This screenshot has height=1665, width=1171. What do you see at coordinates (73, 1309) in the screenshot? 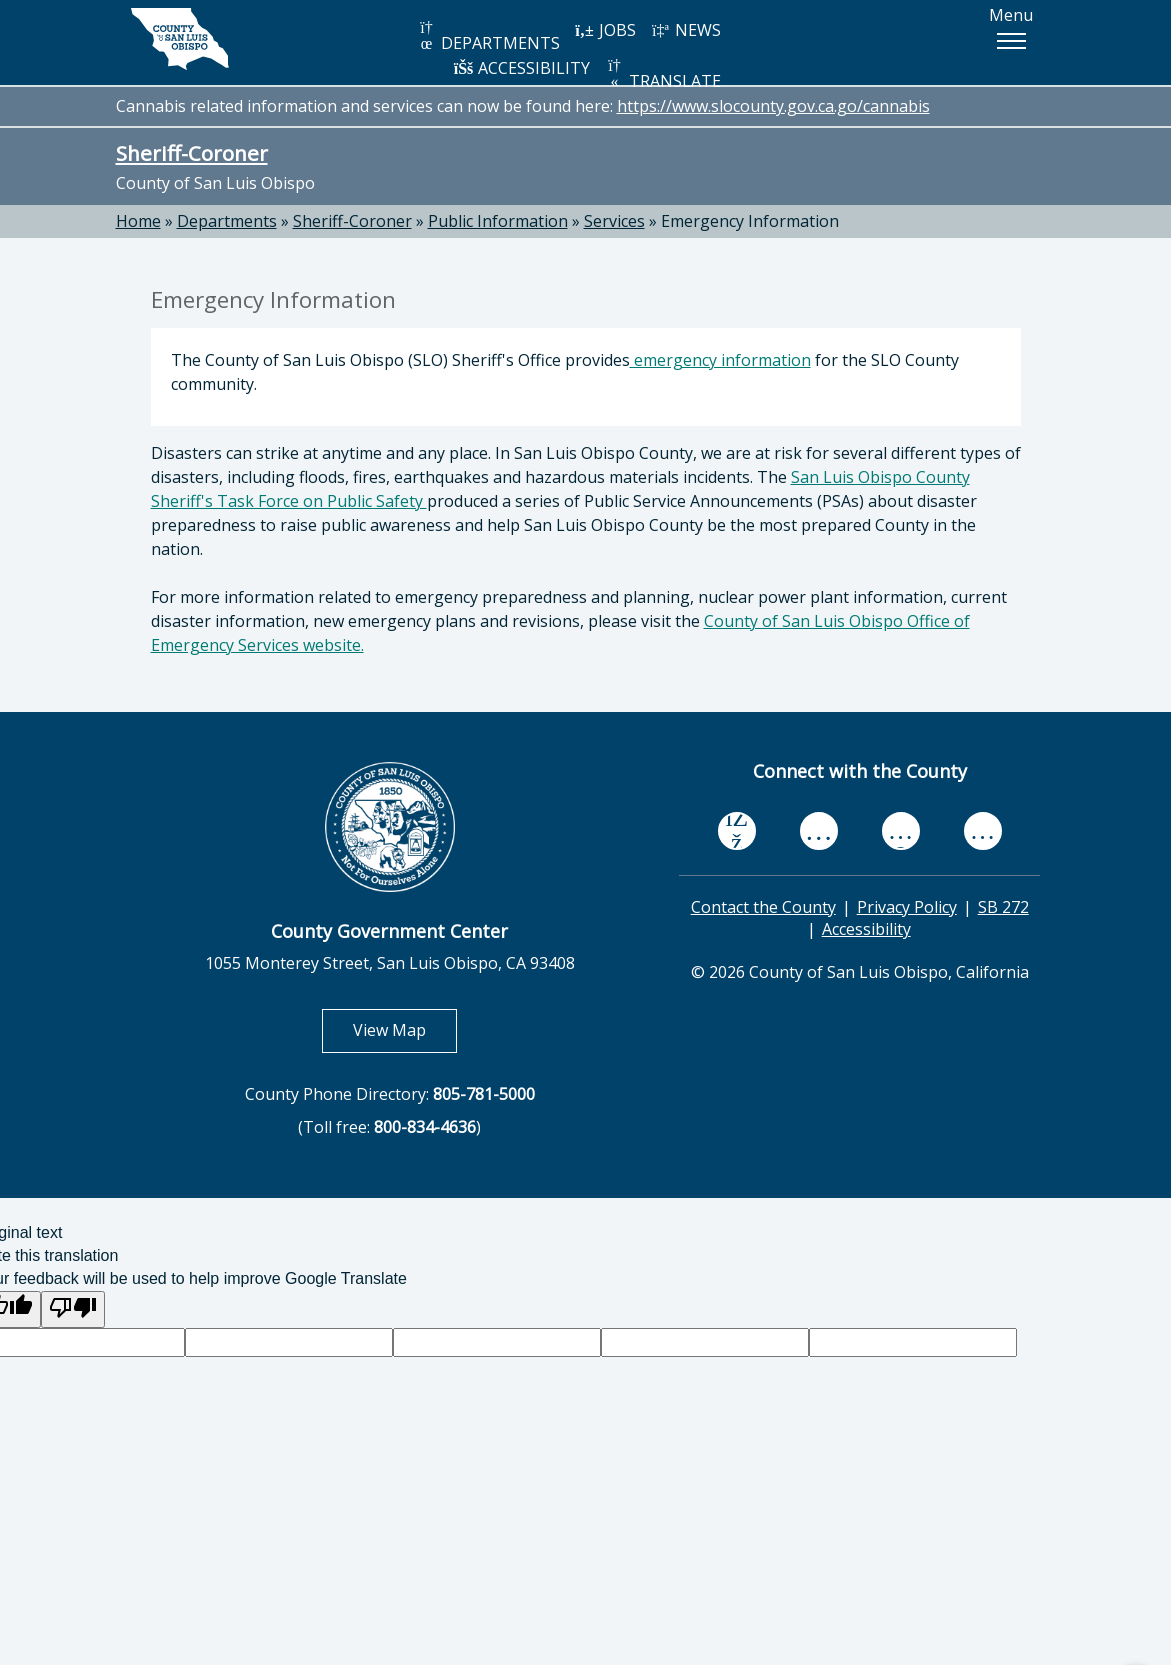
I see `[Poor translation]` at bounding box center [73, 1309].